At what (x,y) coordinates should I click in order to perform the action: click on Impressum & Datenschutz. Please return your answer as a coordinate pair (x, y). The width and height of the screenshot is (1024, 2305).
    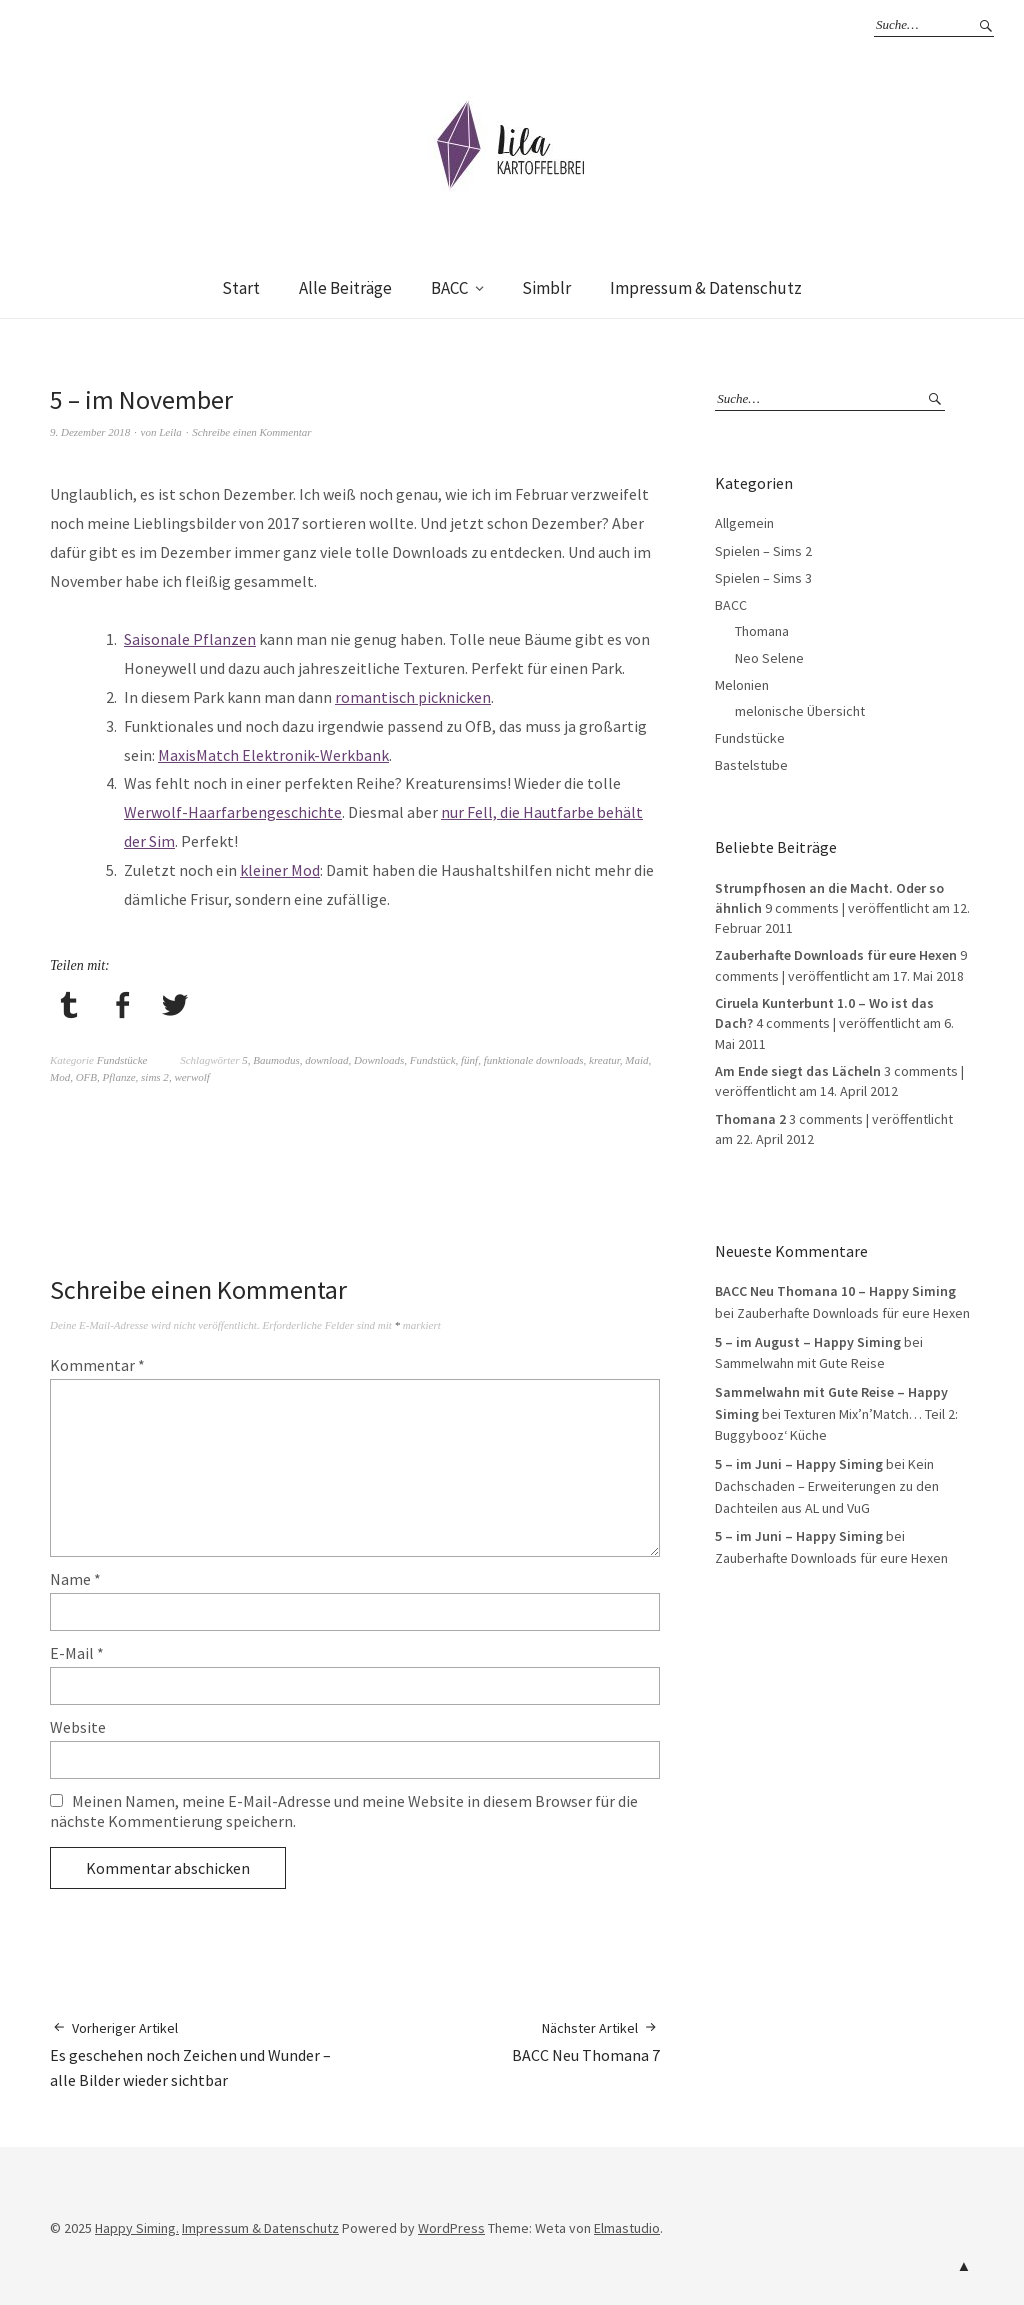
    Looking at the image, I should click on (706, 288).